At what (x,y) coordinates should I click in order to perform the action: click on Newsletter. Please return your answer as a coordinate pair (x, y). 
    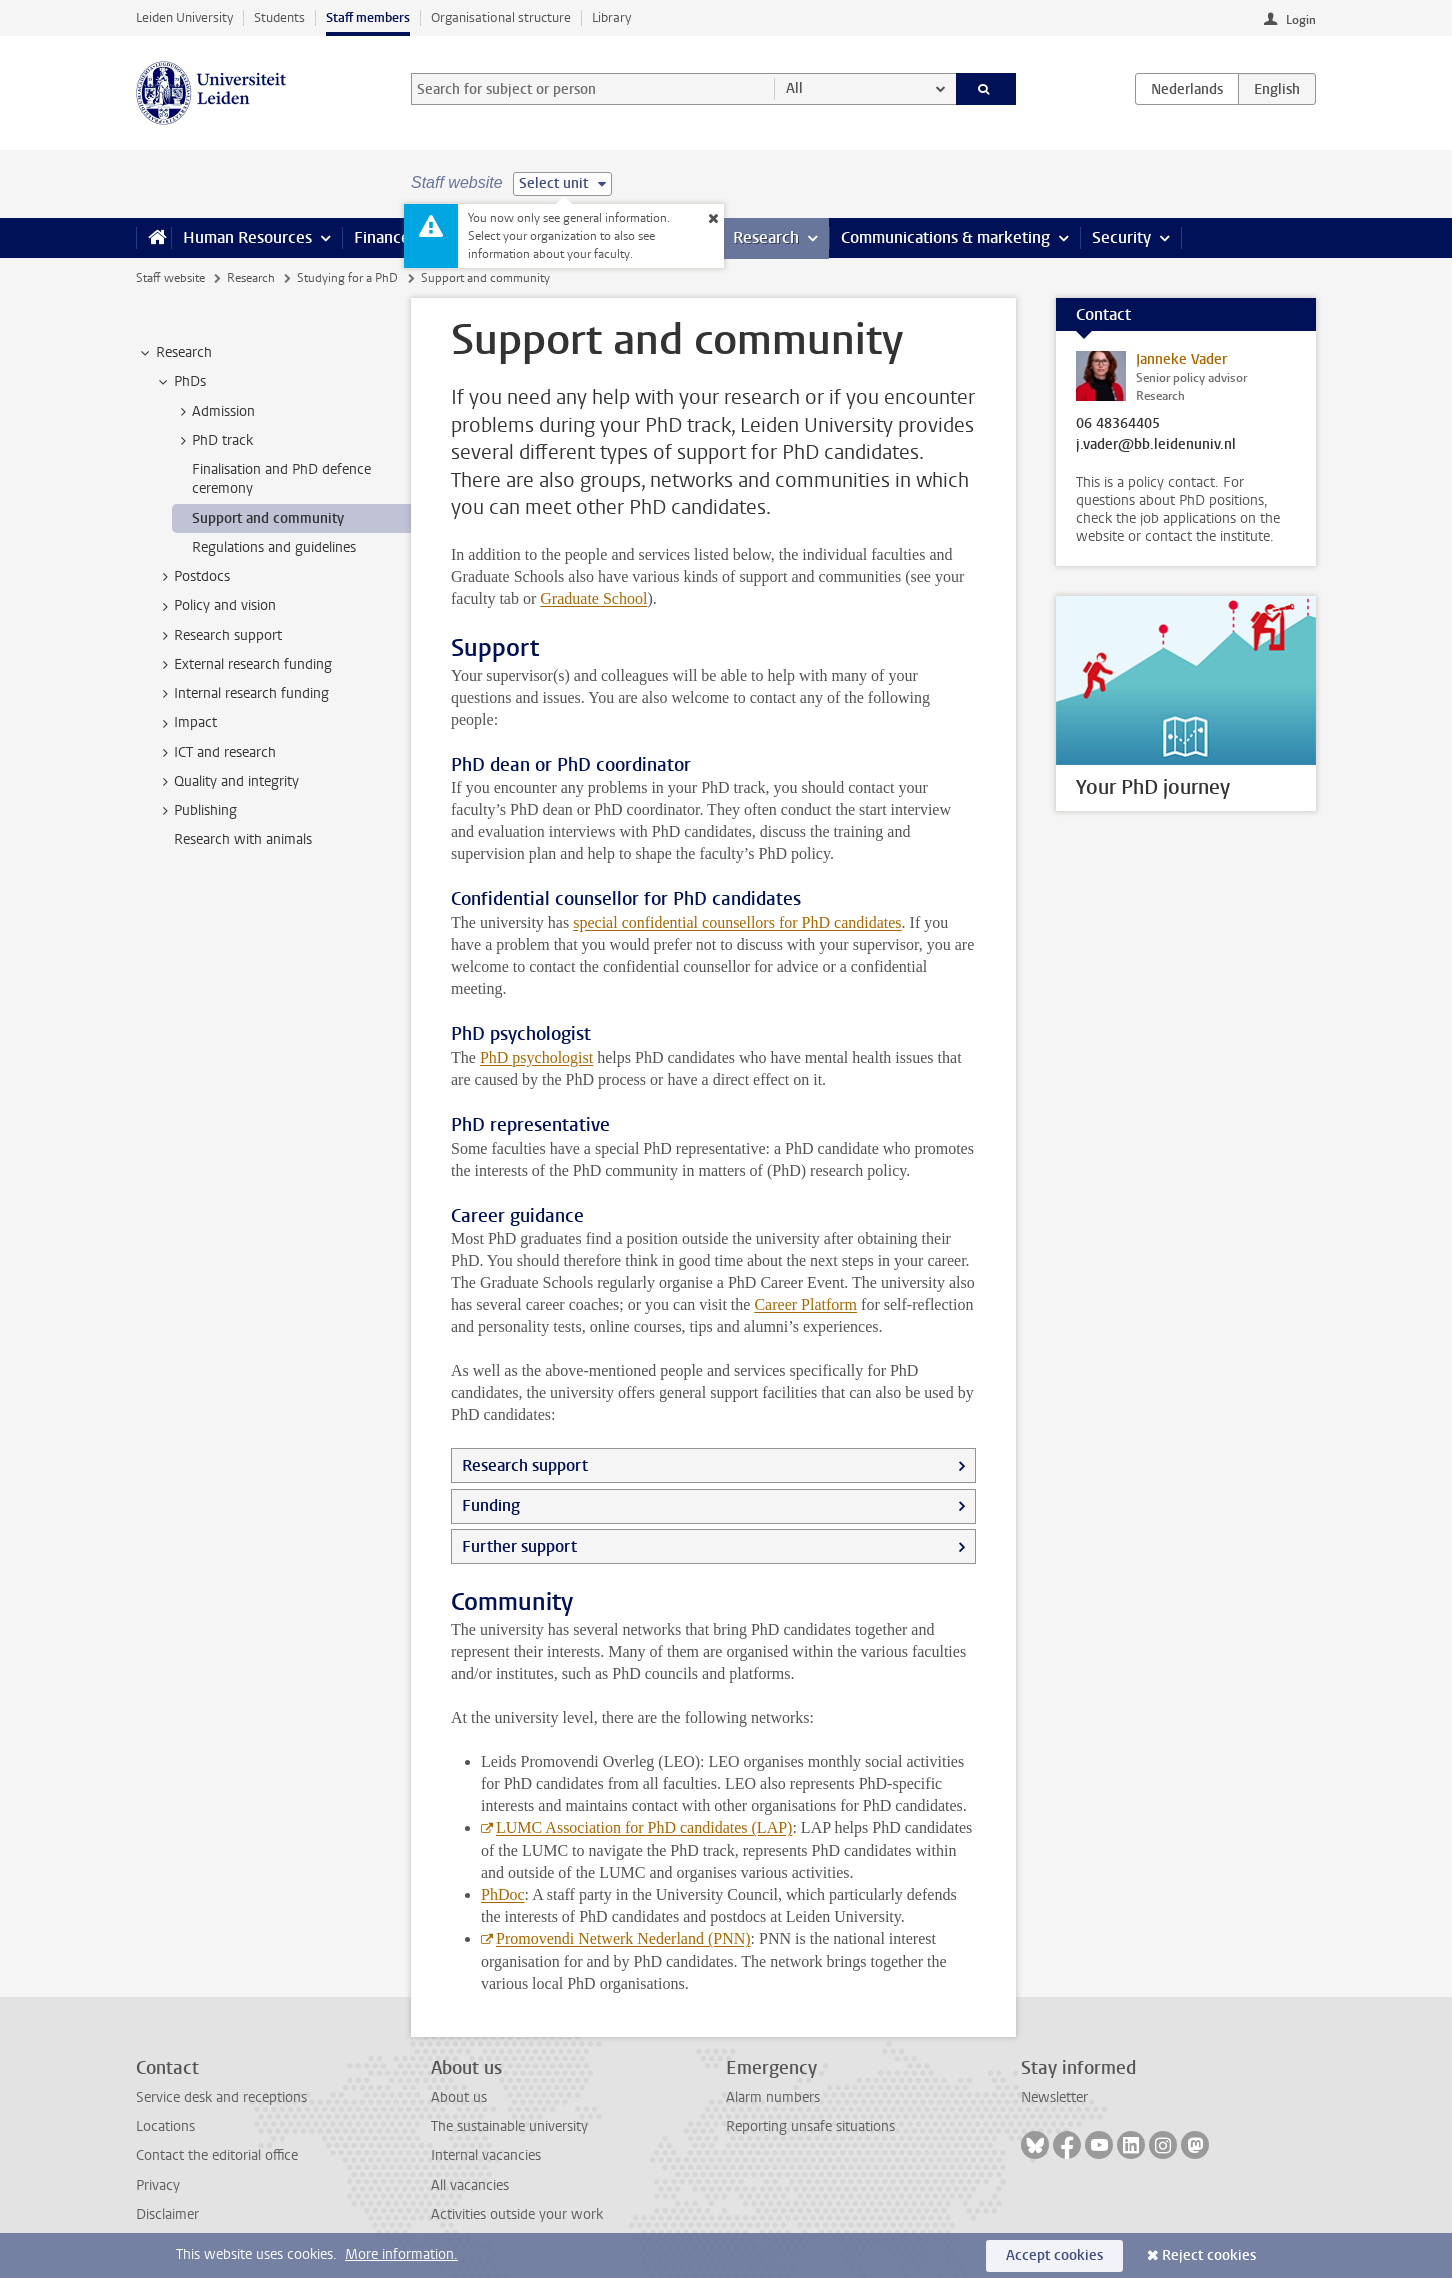
    Looking at the image, I should click on (1054, 2097).